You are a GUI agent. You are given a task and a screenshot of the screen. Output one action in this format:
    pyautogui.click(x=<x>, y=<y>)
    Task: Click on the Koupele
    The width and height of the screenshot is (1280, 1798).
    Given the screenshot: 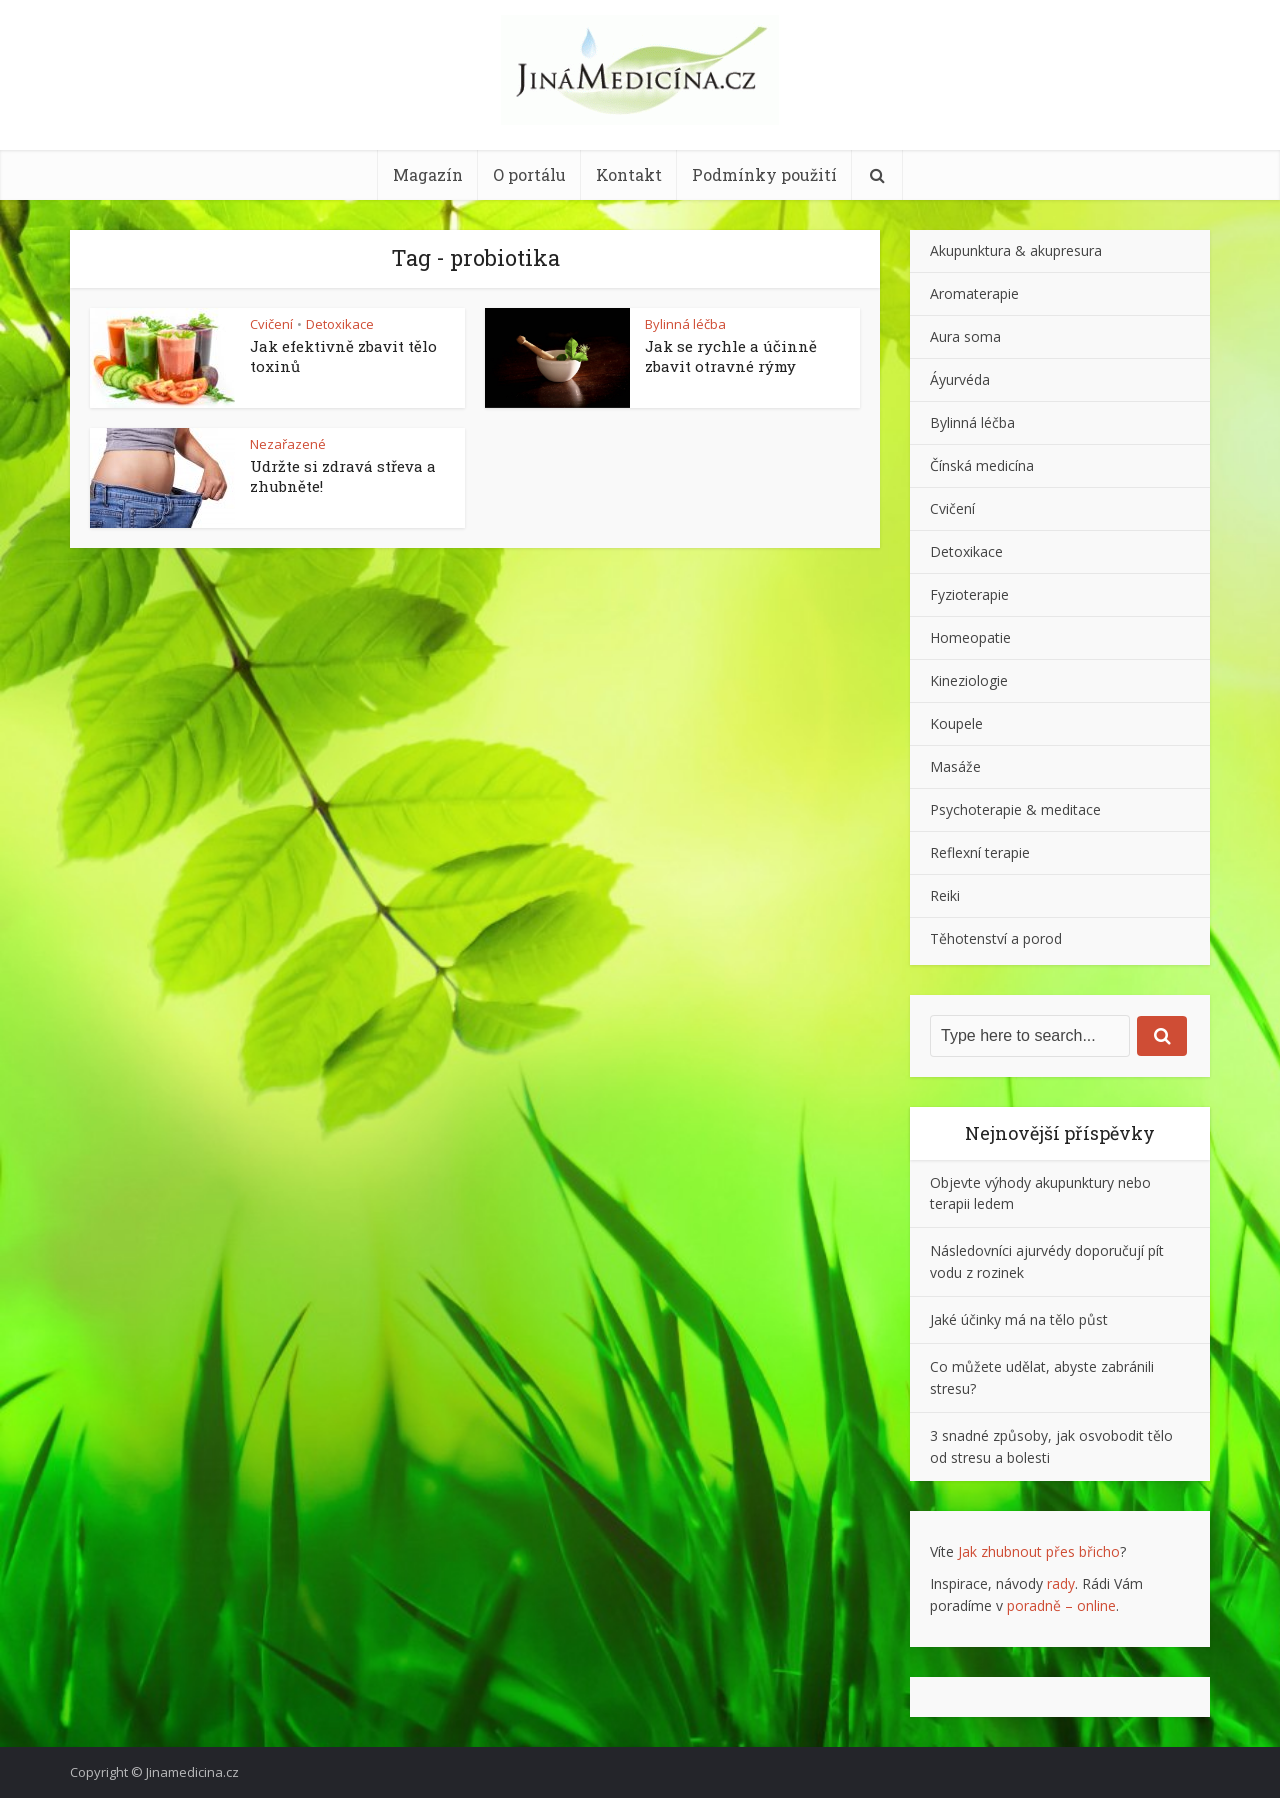 What is the action you would take?
    pyautogui.click(x=956, y=723)
    